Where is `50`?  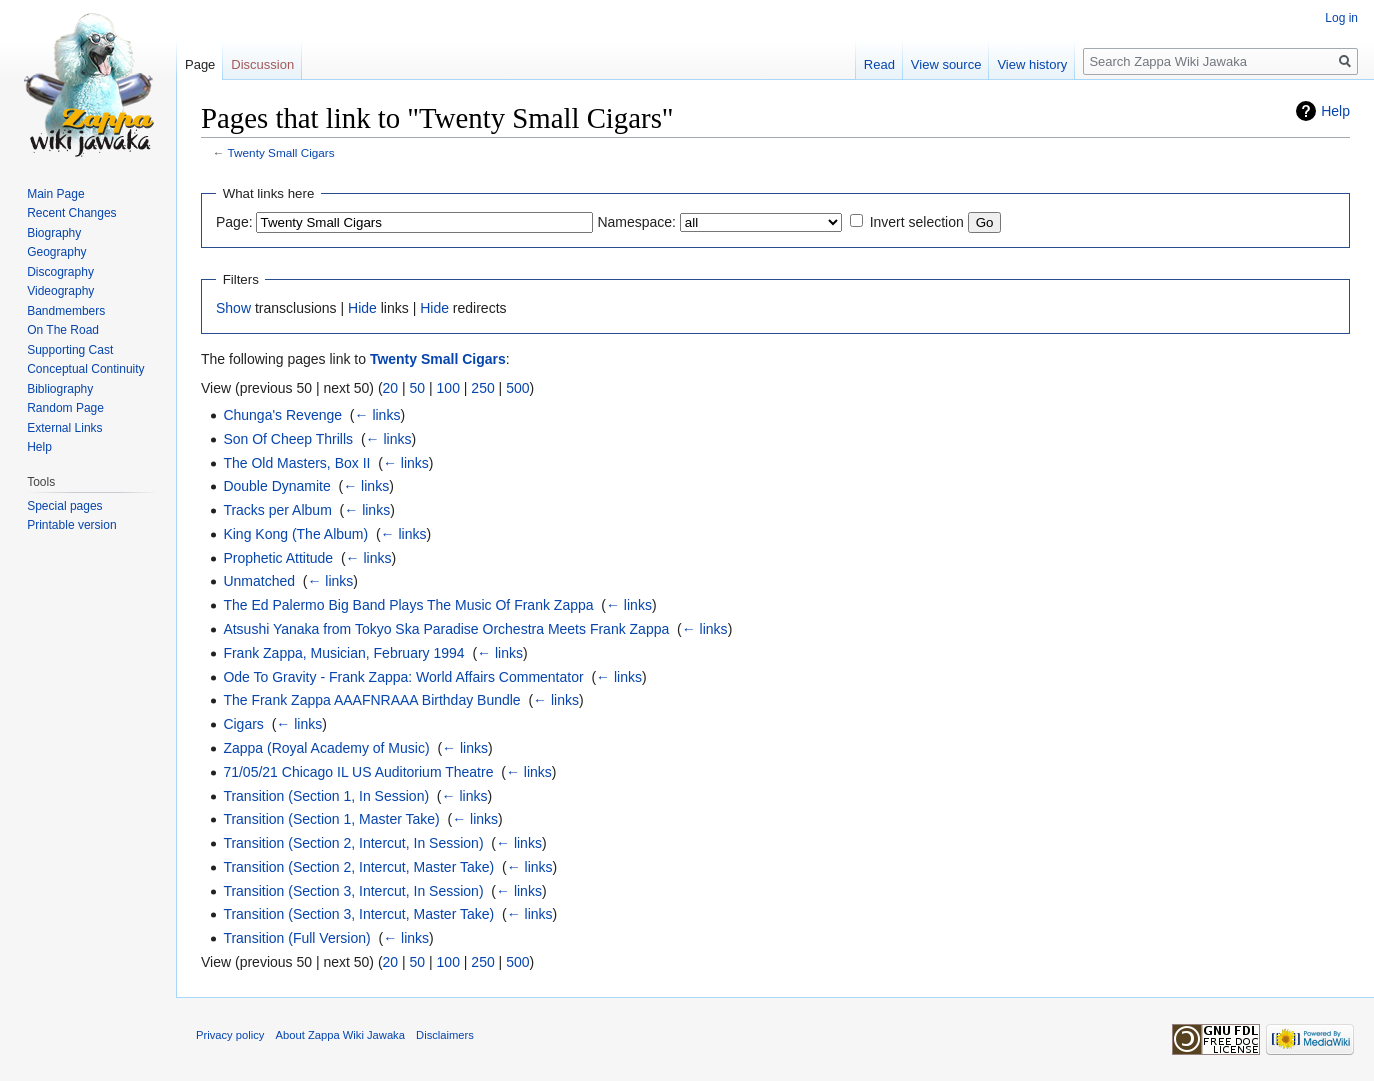 50 is located at coordinates (418, 388).